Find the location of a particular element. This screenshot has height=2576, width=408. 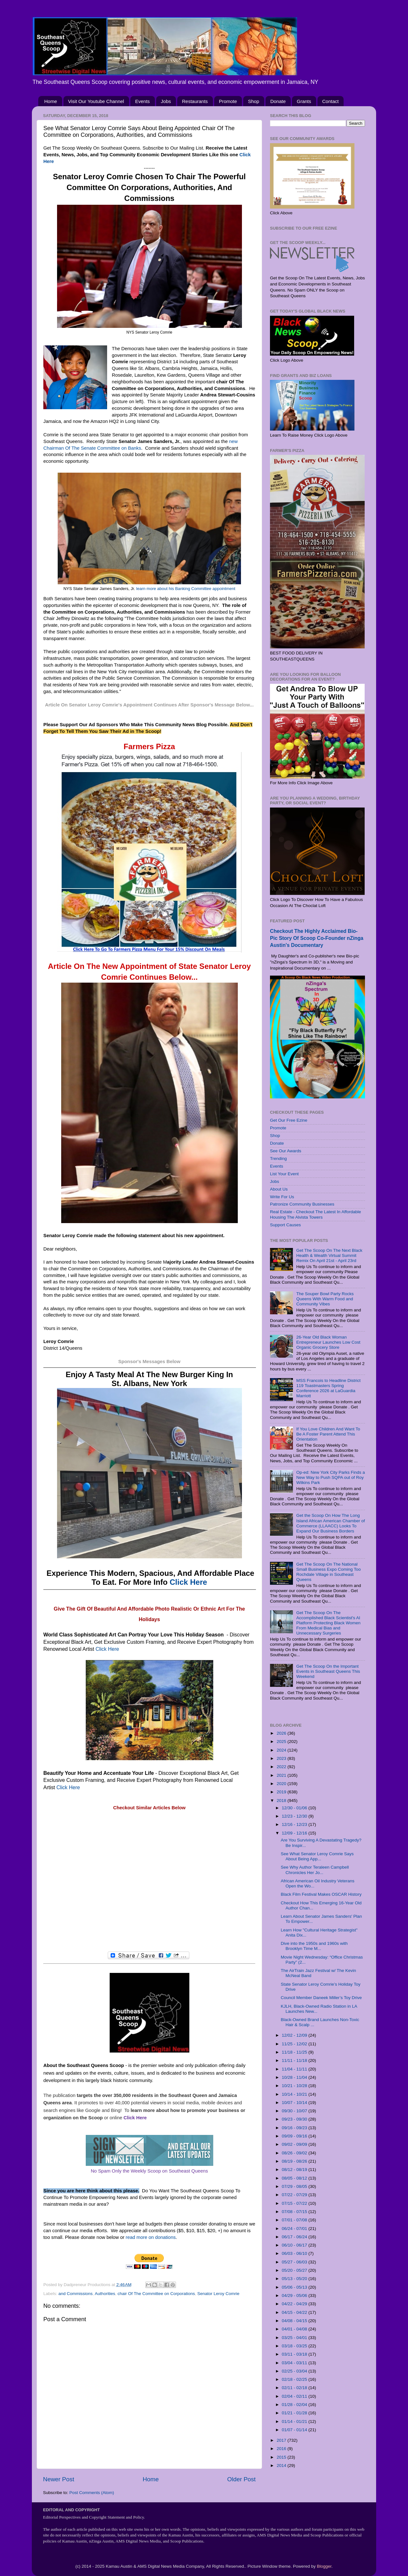

12/16 - 12/23 is located at coordinates (295, 1824).